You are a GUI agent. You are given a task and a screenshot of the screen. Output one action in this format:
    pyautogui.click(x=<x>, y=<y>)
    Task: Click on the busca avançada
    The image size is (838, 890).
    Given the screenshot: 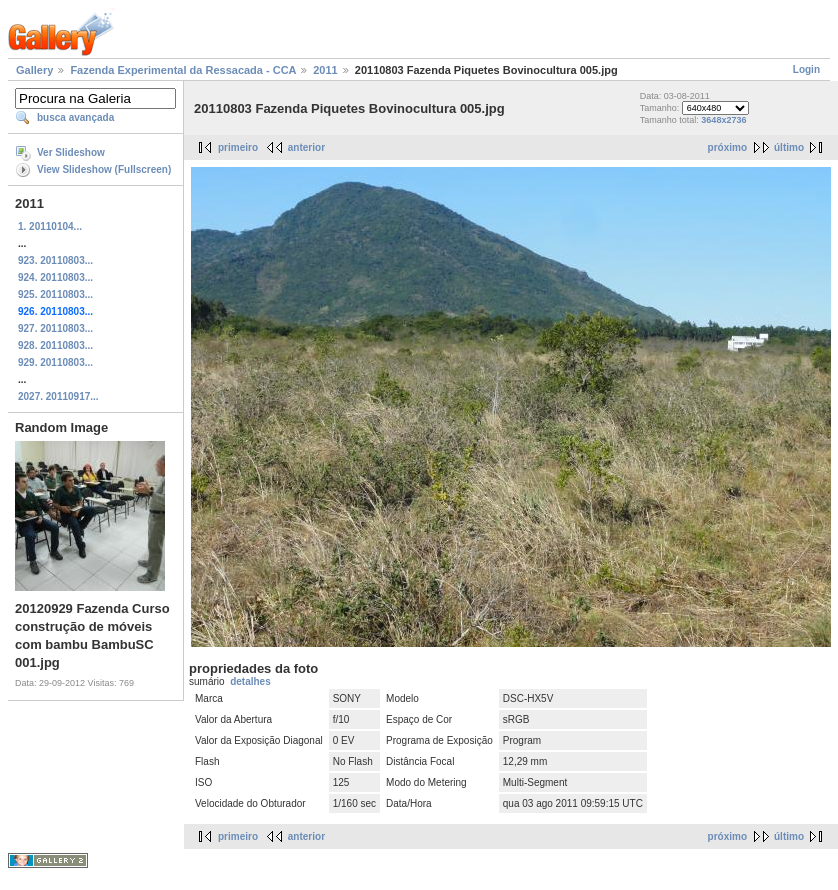 What is the action you would take?
    pyautogui.click(x=75, y=117)
    